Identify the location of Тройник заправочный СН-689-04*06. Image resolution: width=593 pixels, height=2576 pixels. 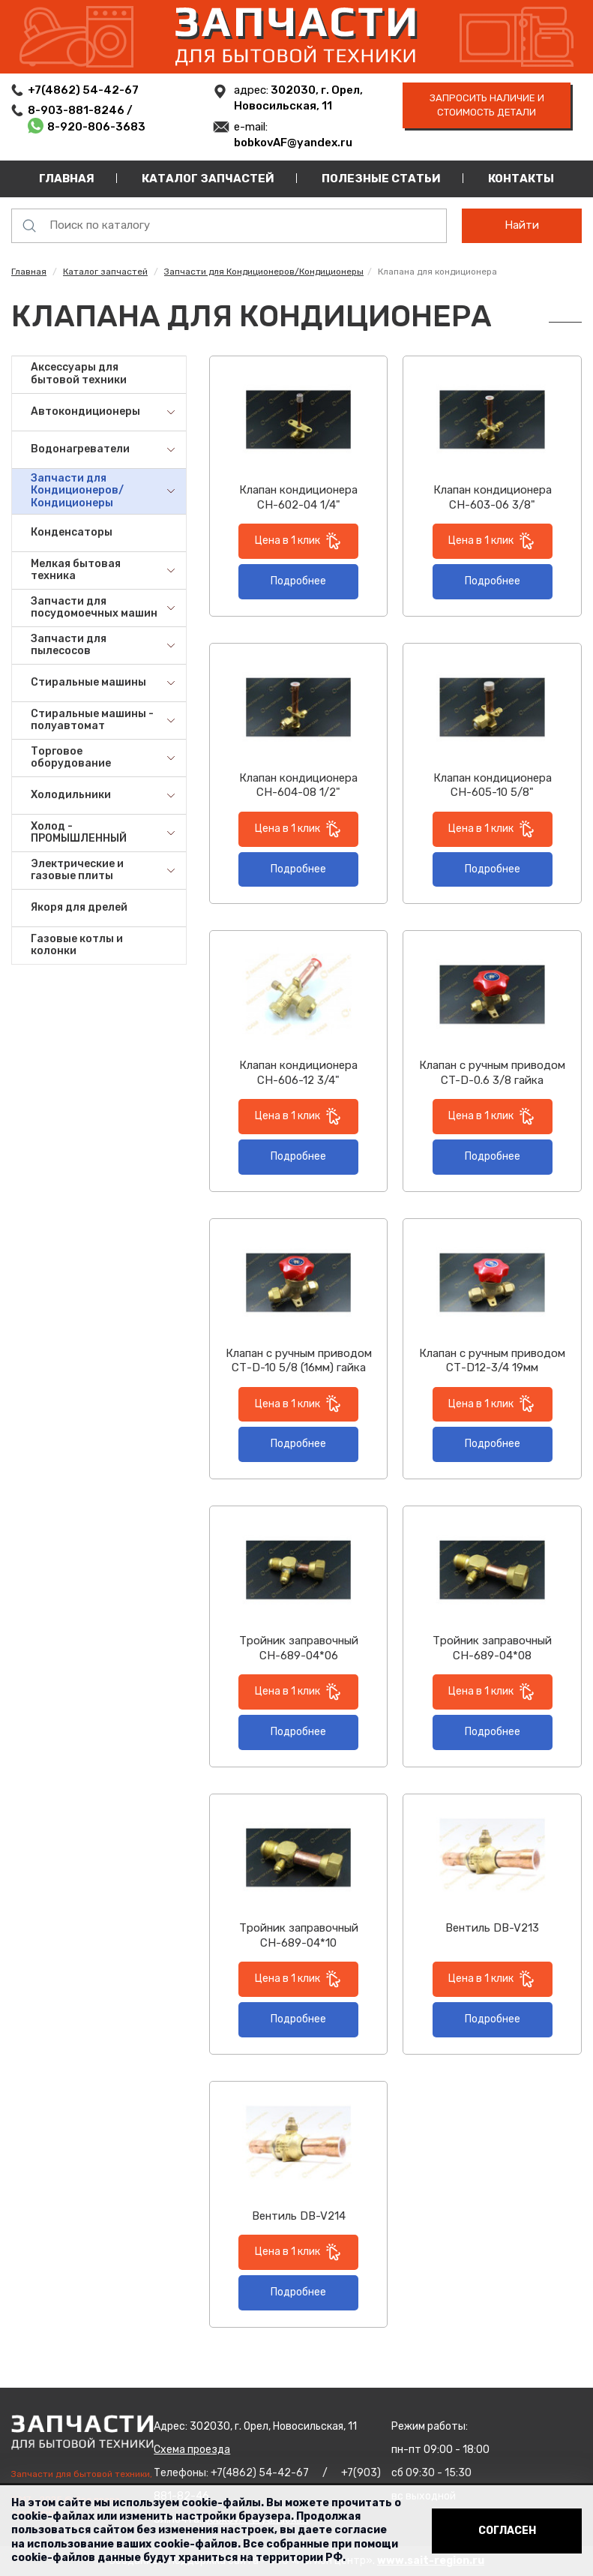
(298, 1648).